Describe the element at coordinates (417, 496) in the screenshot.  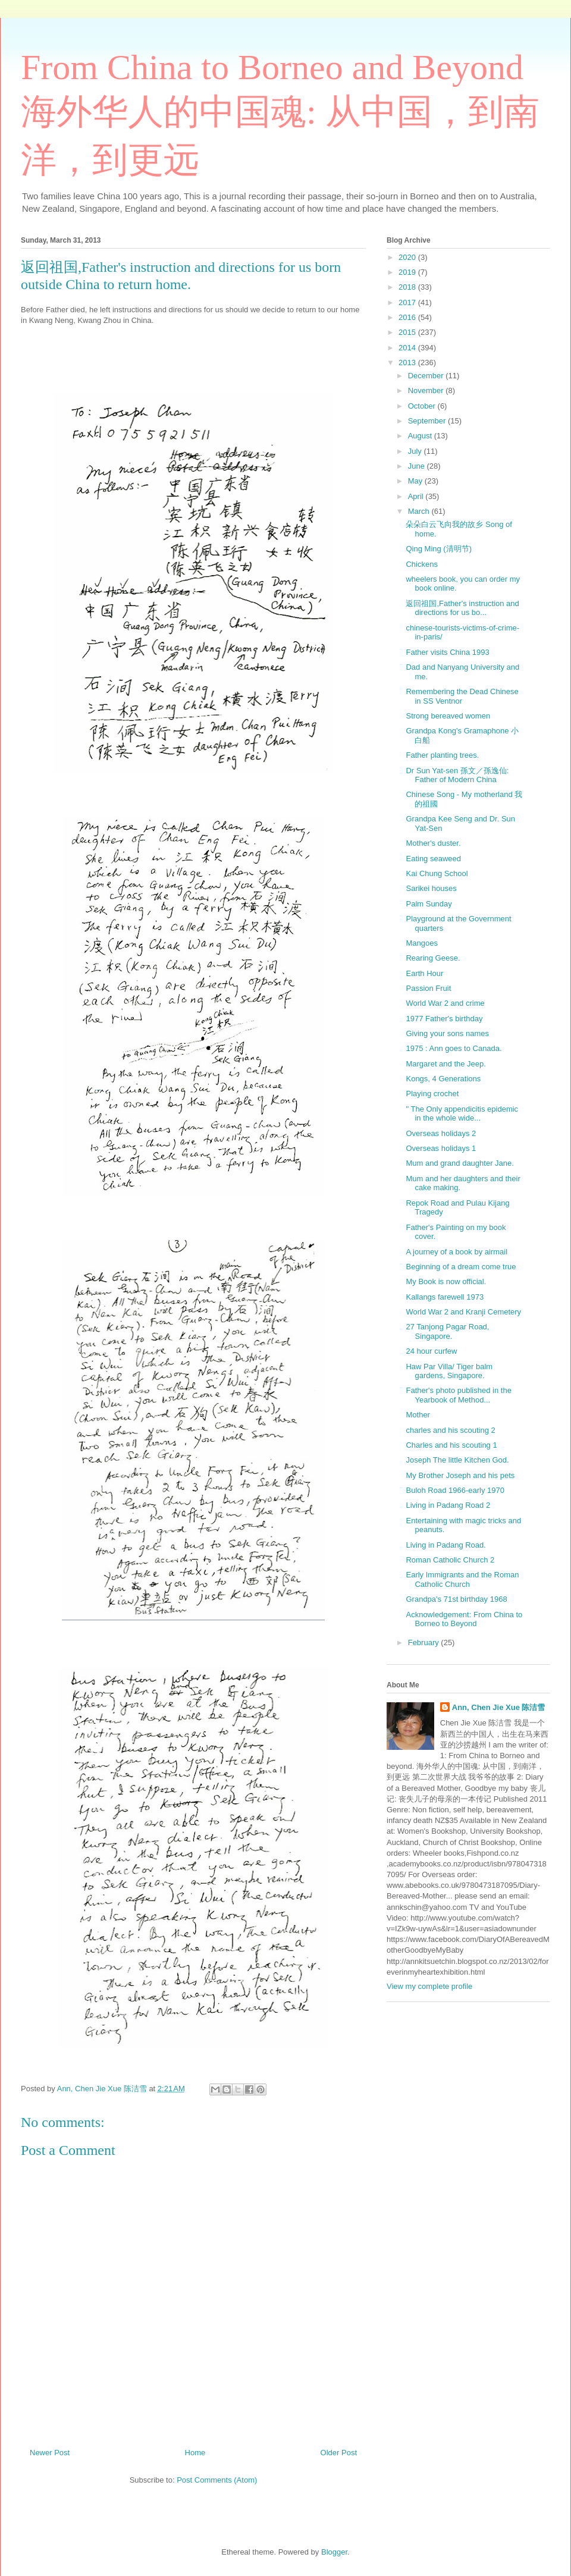
I see `April` at that location.